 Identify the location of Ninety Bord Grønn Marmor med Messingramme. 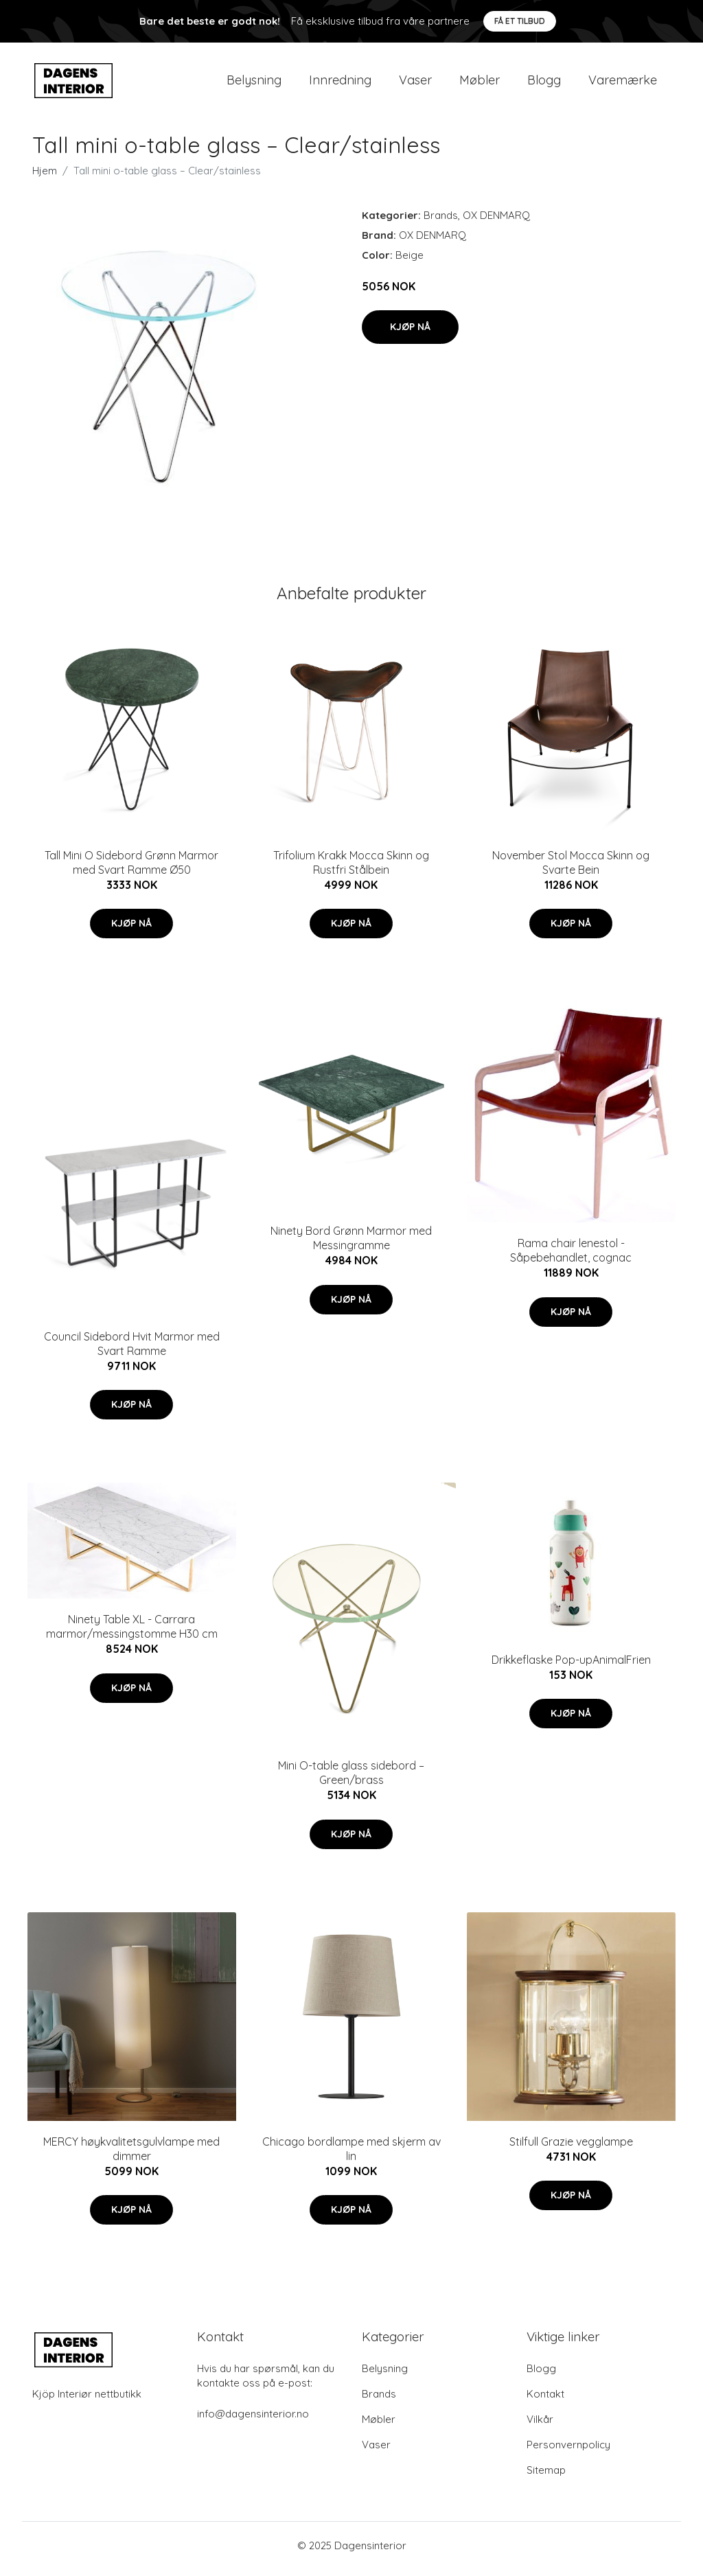
(351, 1245).